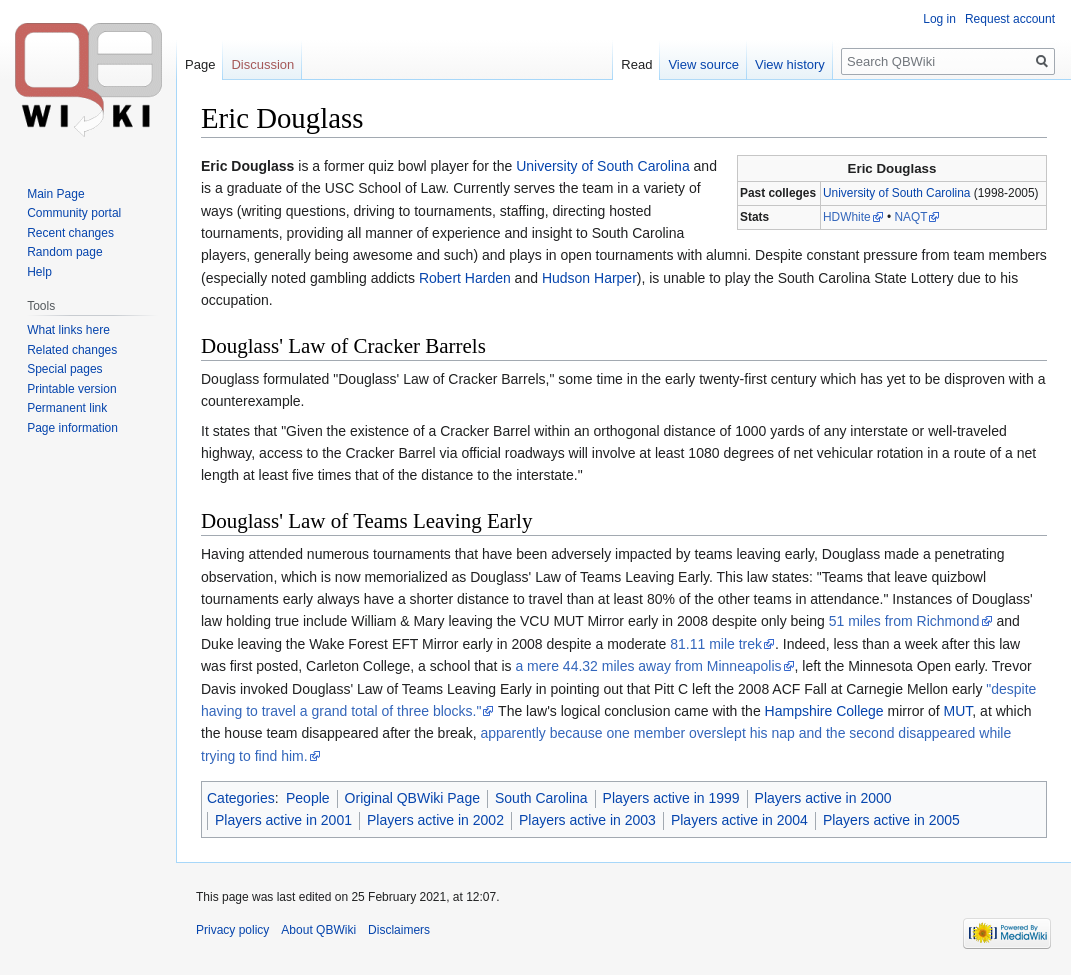 The width and height of the screenshot is (1071, 975). What do you see at coordinates (70, 233) in the screenshot?
I see `Recent changes` at bounding box center [70, 233].